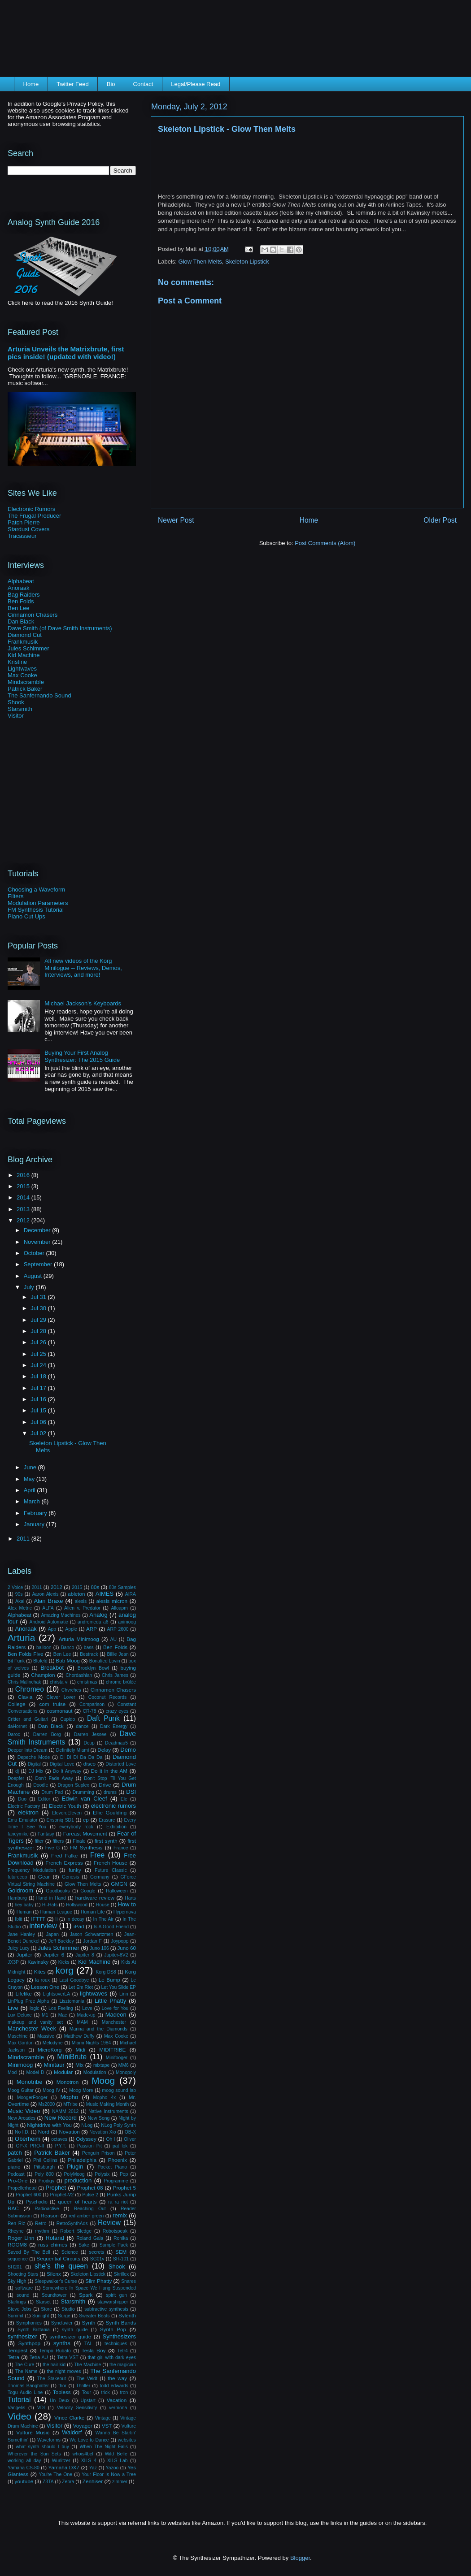 This screenshot has width=471, height=2576. I want to click on Do it in the AM, so click(109, 1771).